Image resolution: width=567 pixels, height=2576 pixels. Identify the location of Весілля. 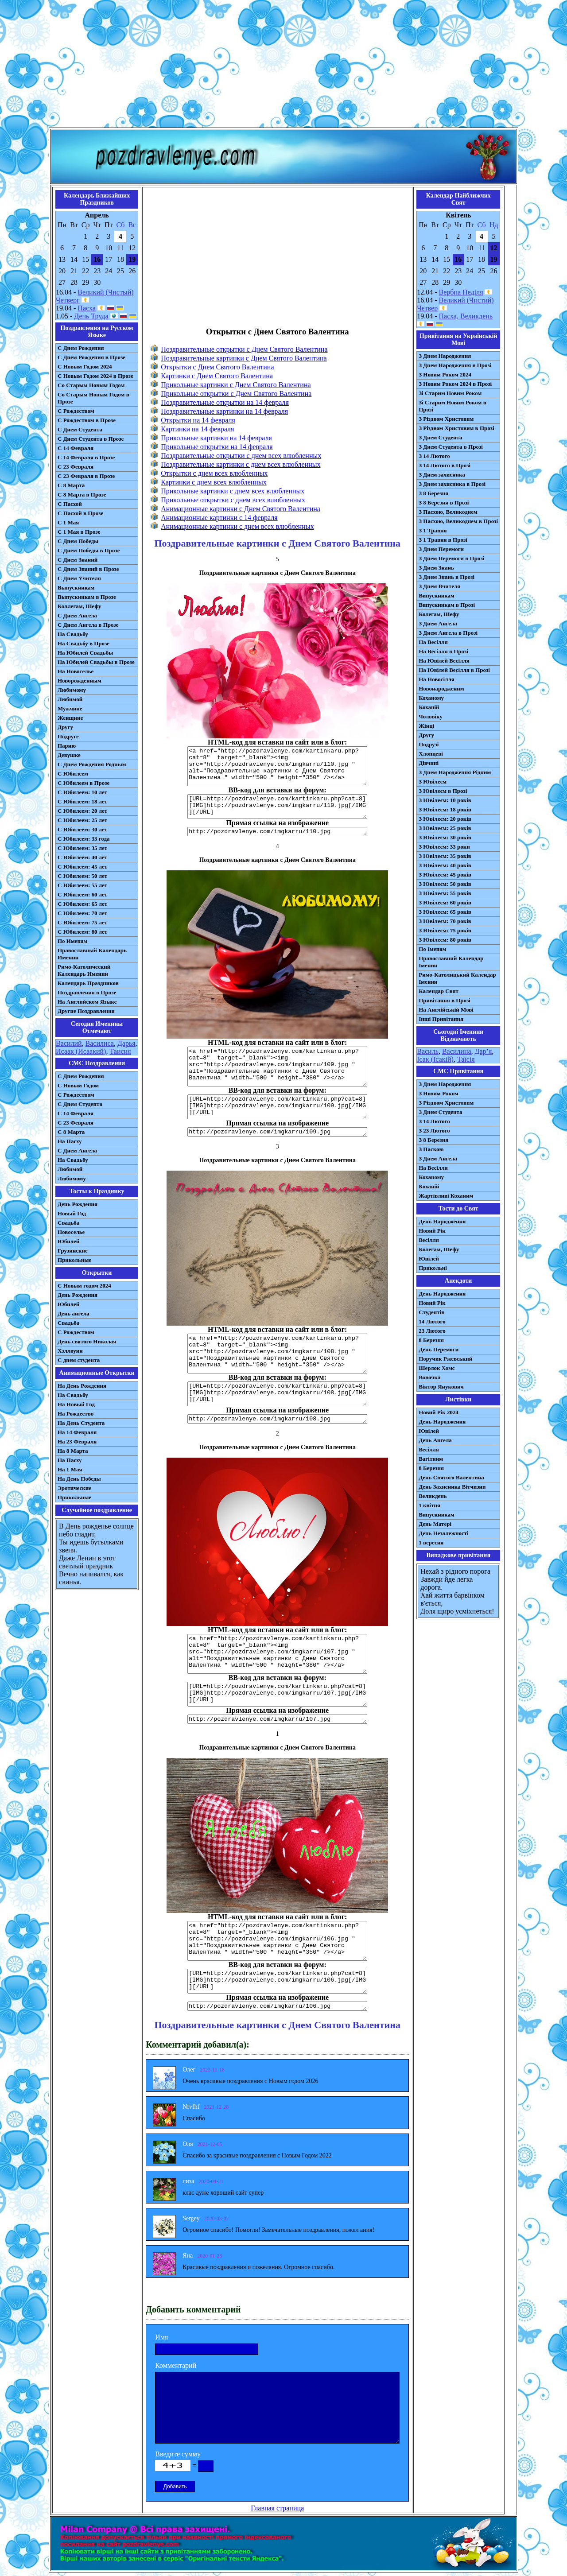
(429, 1240).